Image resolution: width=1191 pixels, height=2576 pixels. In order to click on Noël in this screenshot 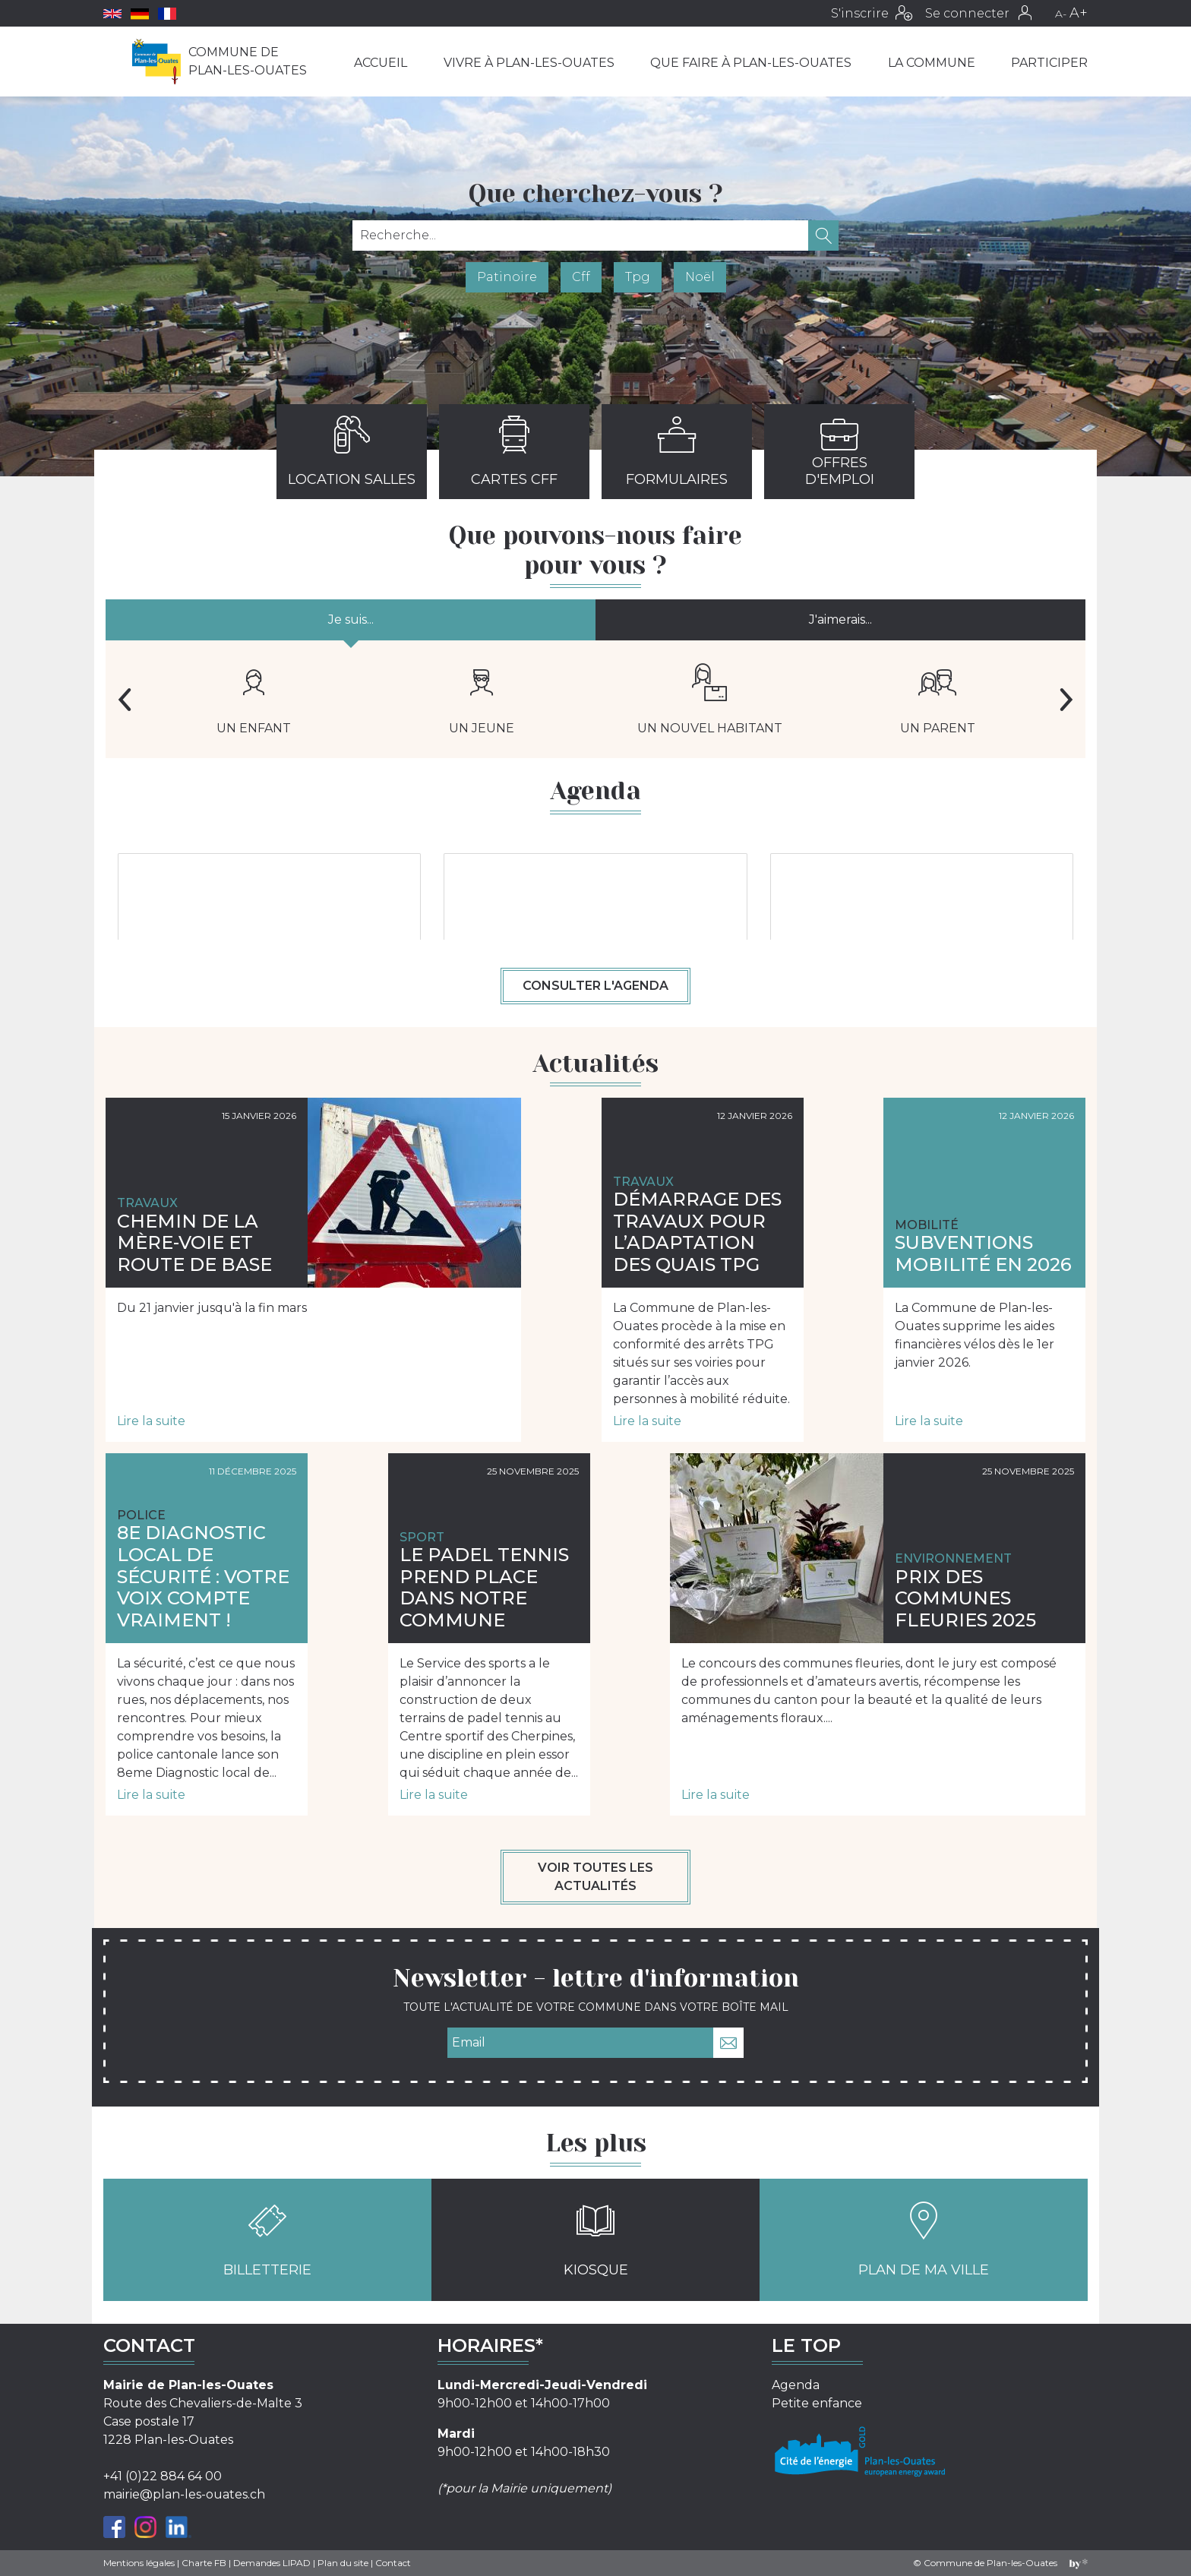, I will do `click(700, 277)`.